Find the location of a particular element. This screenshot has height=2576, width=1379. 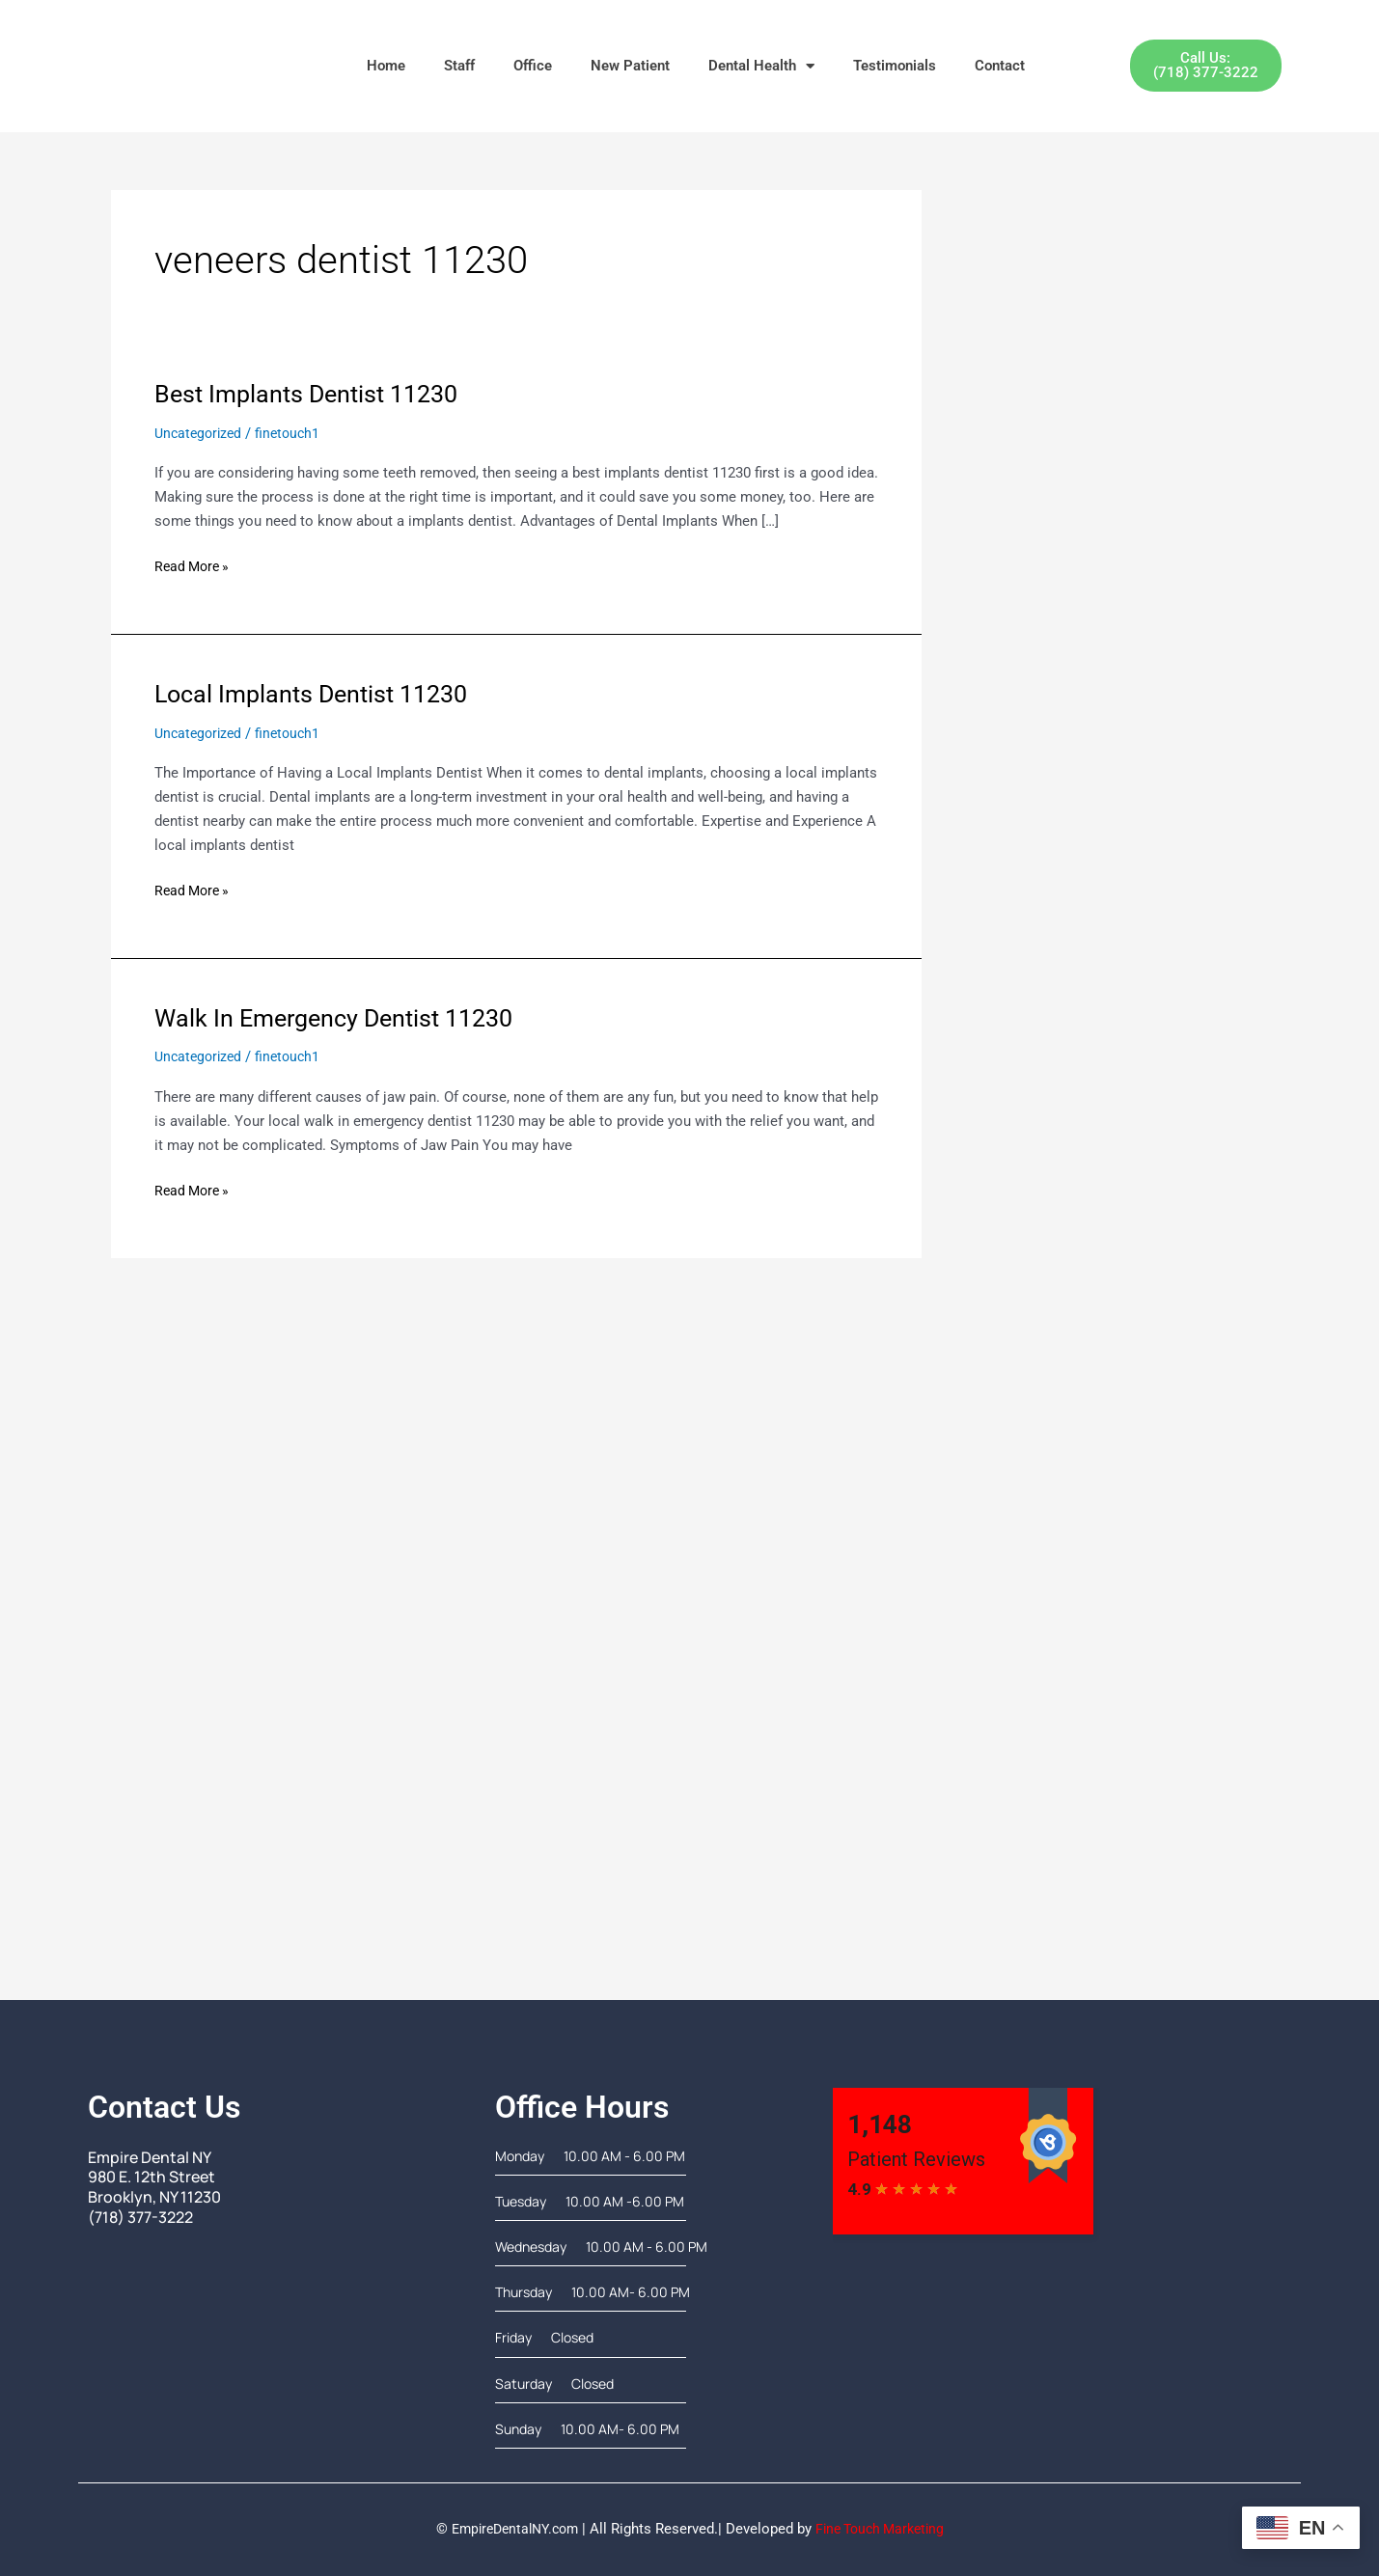

Local Implants Dentist 11230 is located at coordinates (318, 693).